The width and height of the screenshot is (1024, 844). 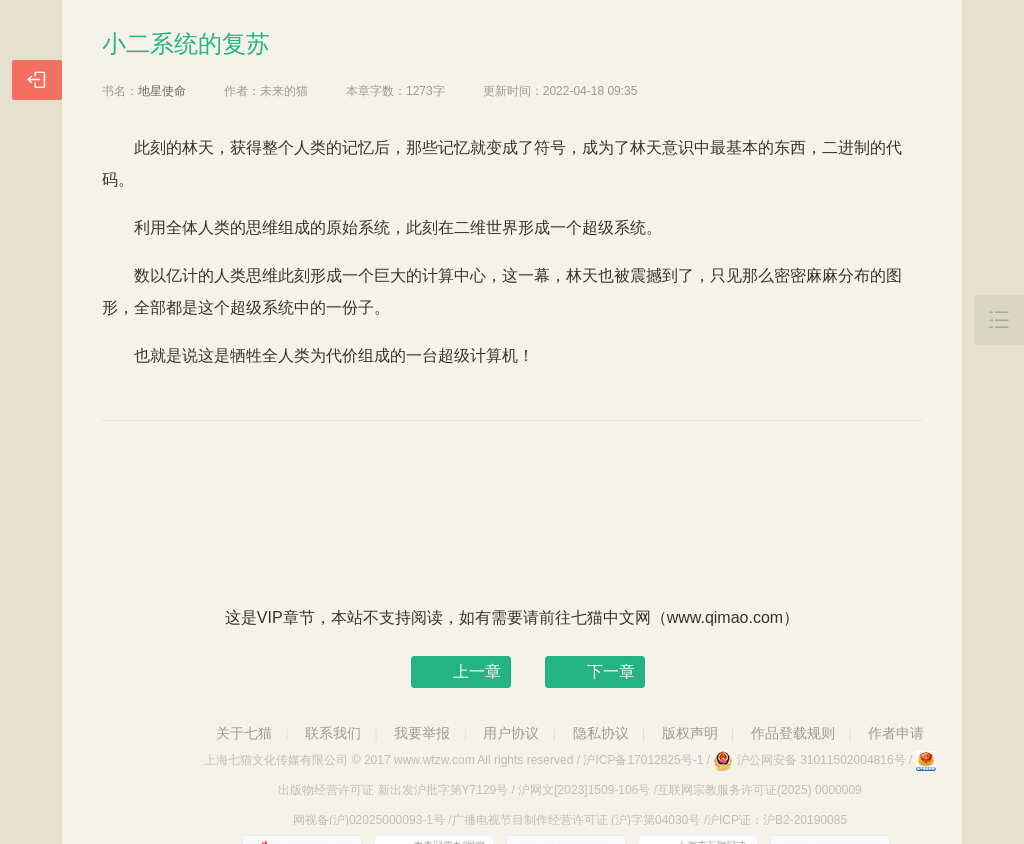 What do you see at coordinates (477, 671) in the screenshot?
I see `上一章` at bounding box center [477, 671].